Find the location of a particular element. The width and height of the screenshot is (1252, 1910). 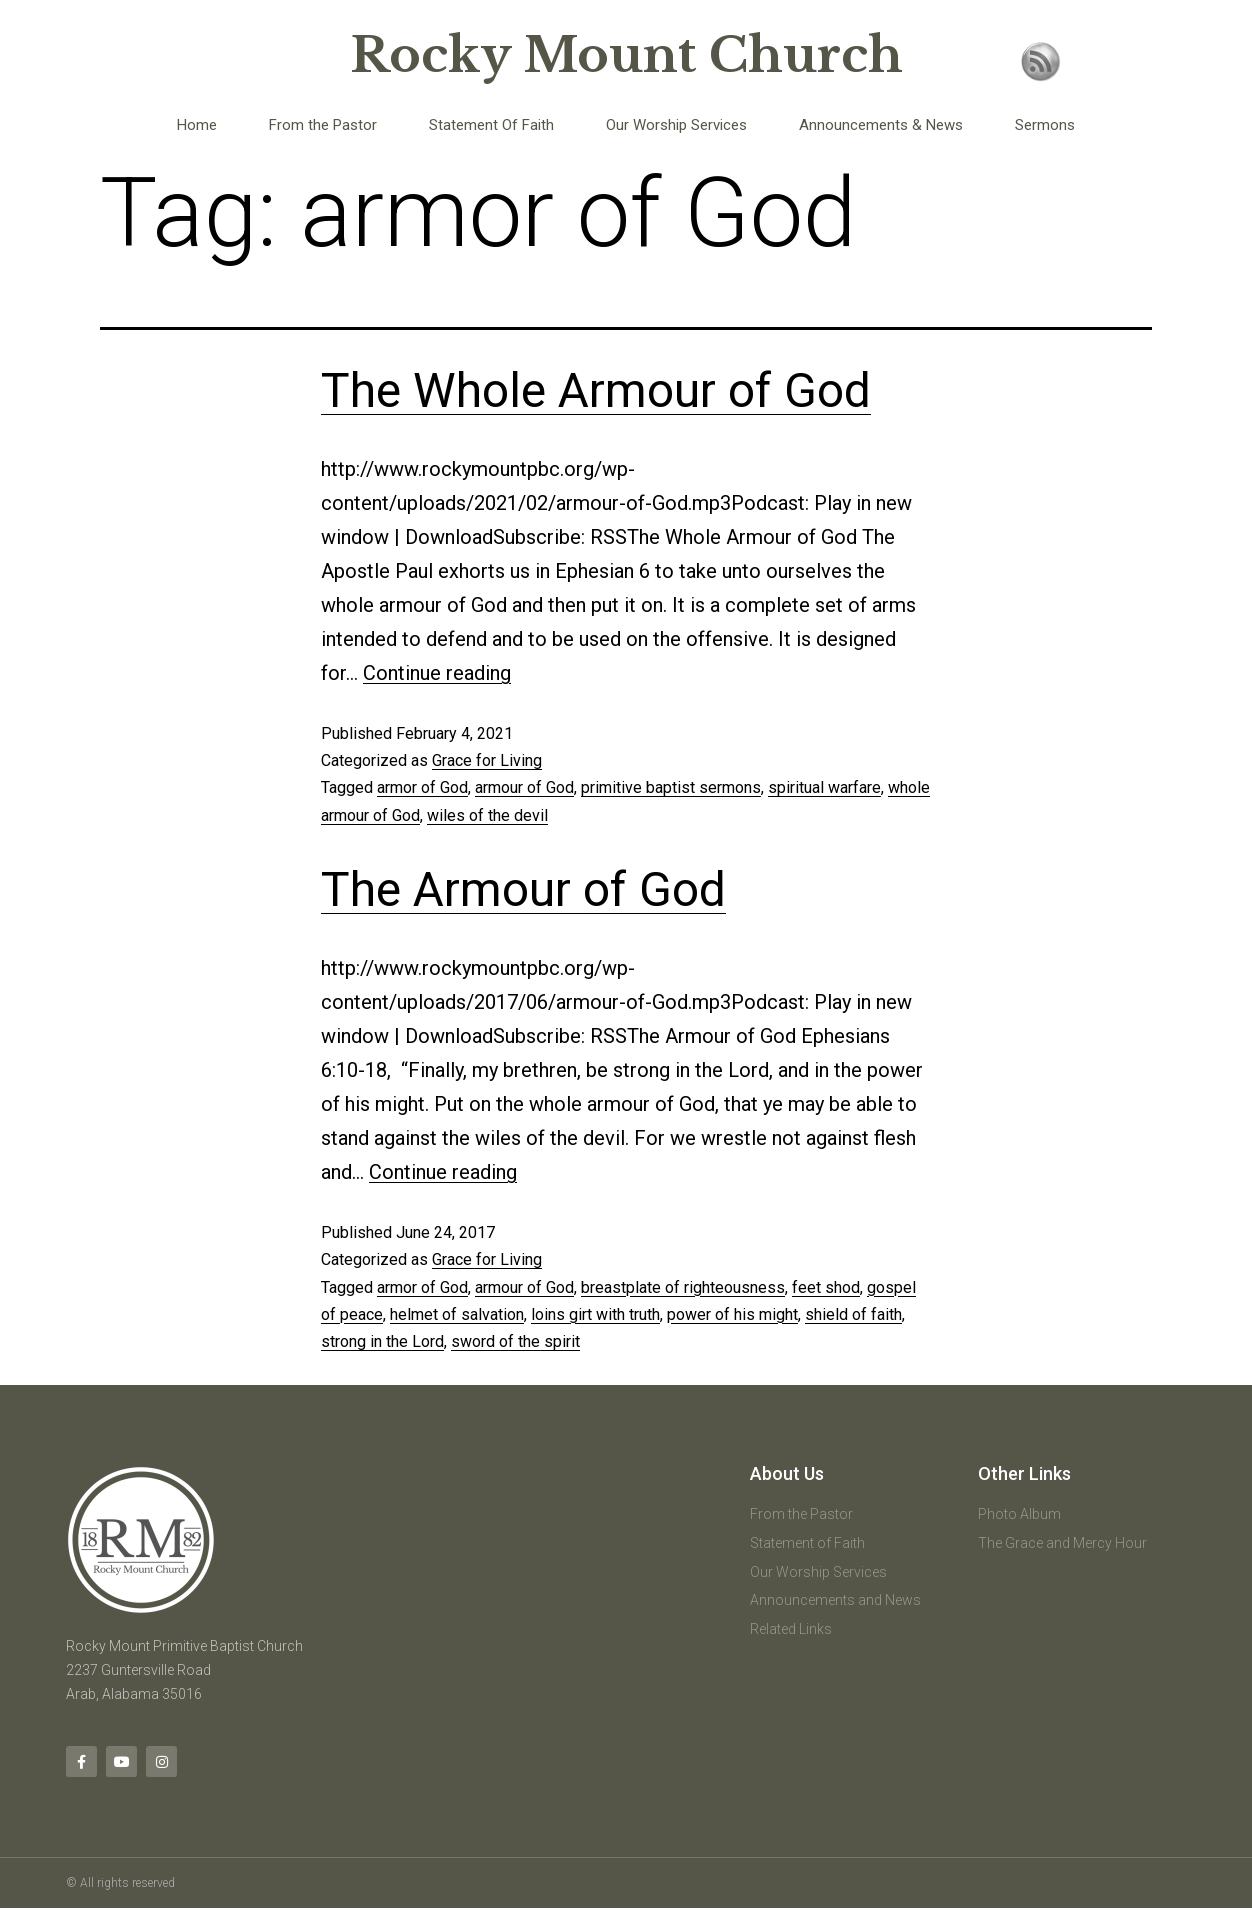

From the Pastor is located at coordinates (323, 125).